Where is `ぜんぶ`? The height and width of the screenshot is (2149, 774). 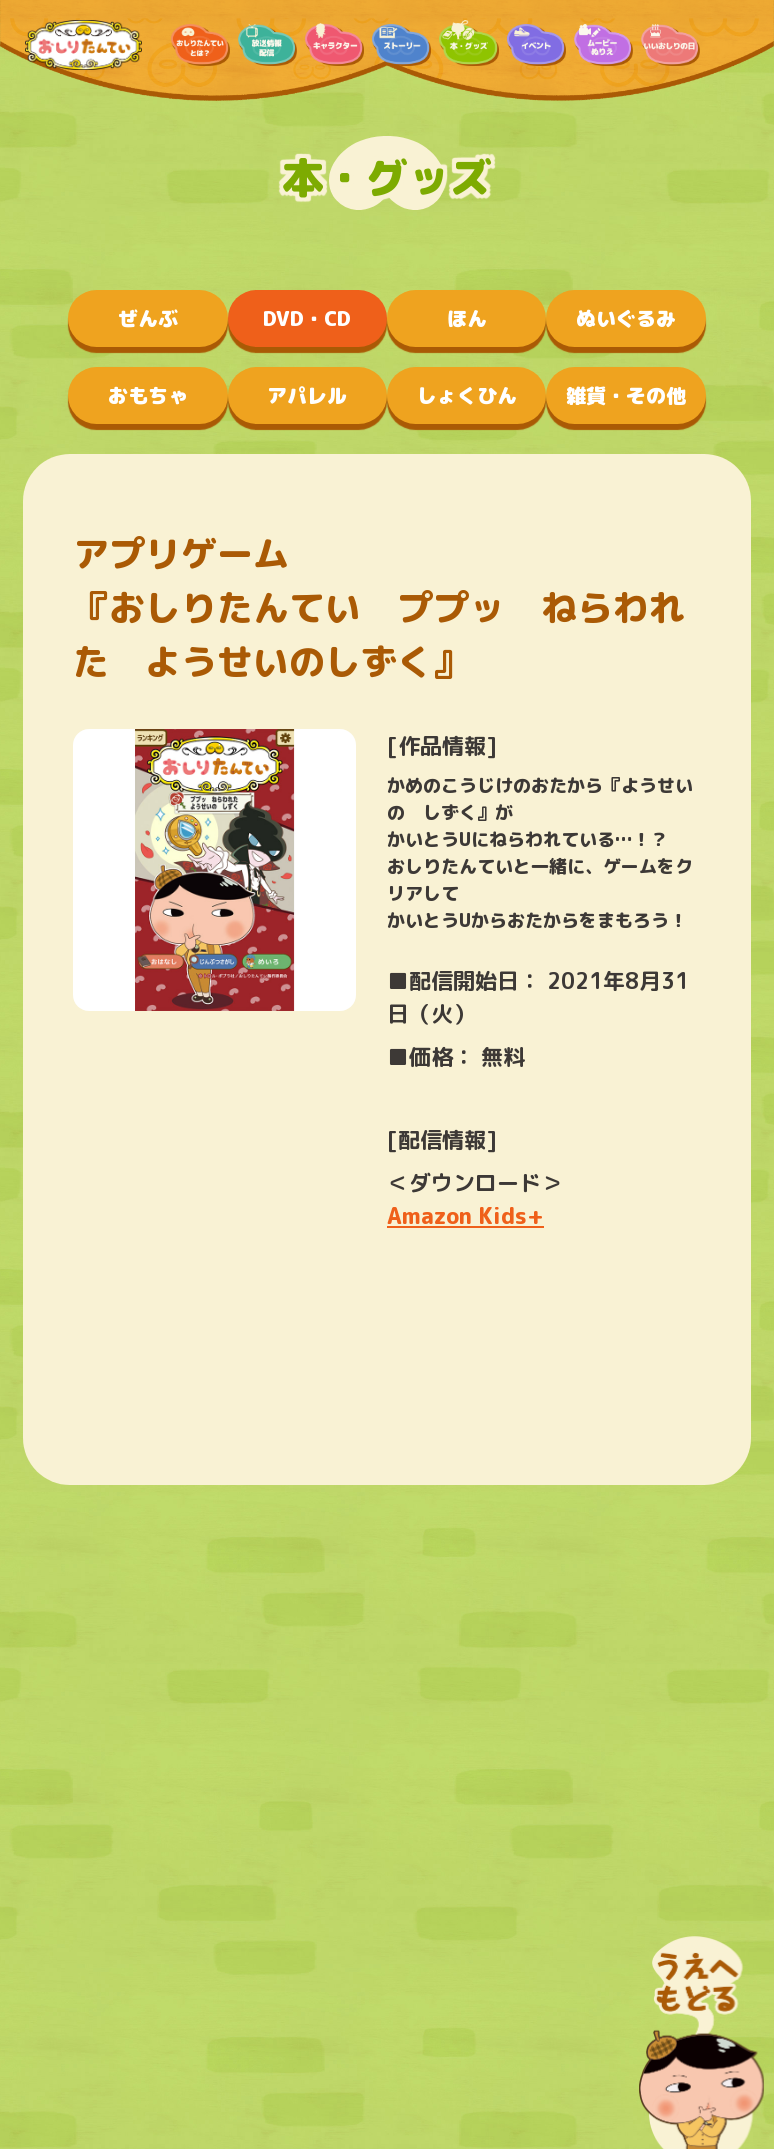
ぜんぶ is located at coordinates (148, 318).